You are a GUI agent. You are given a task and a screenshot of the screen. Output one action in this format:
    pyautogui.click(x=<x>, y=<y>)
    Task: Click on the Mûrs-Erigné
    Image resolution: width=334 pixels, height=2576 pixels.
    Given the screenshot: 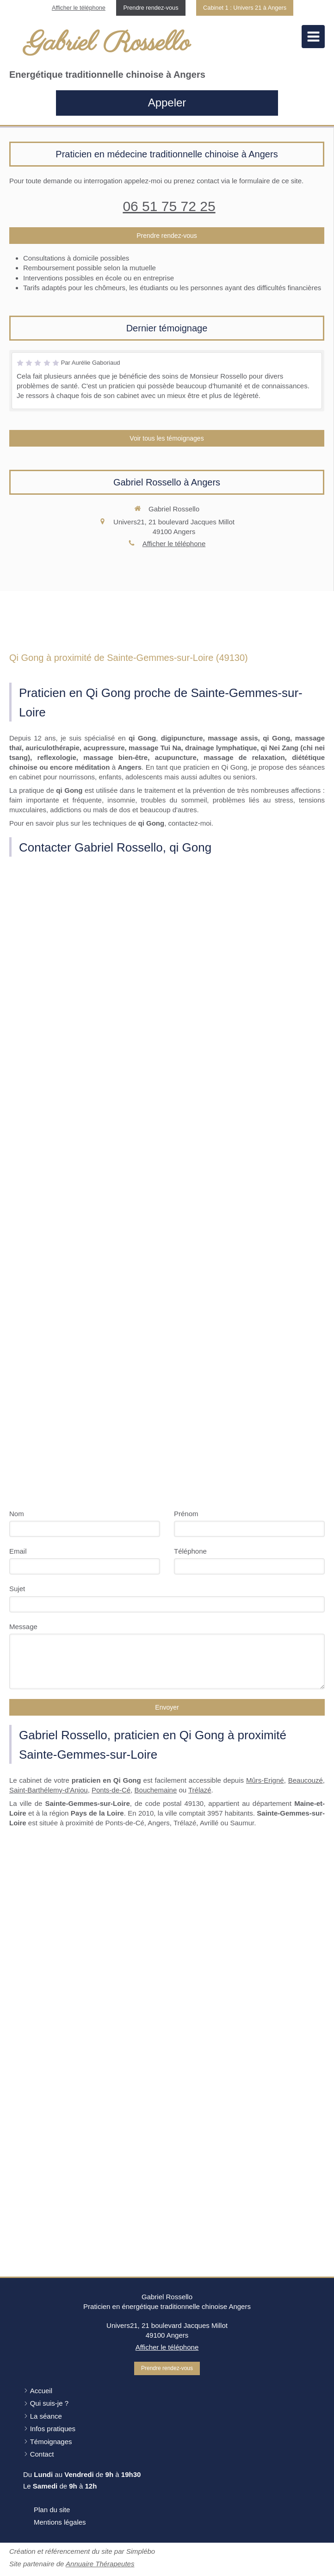 What is the action you would take?
    pyautogui.click(x=265, y=1780)
    